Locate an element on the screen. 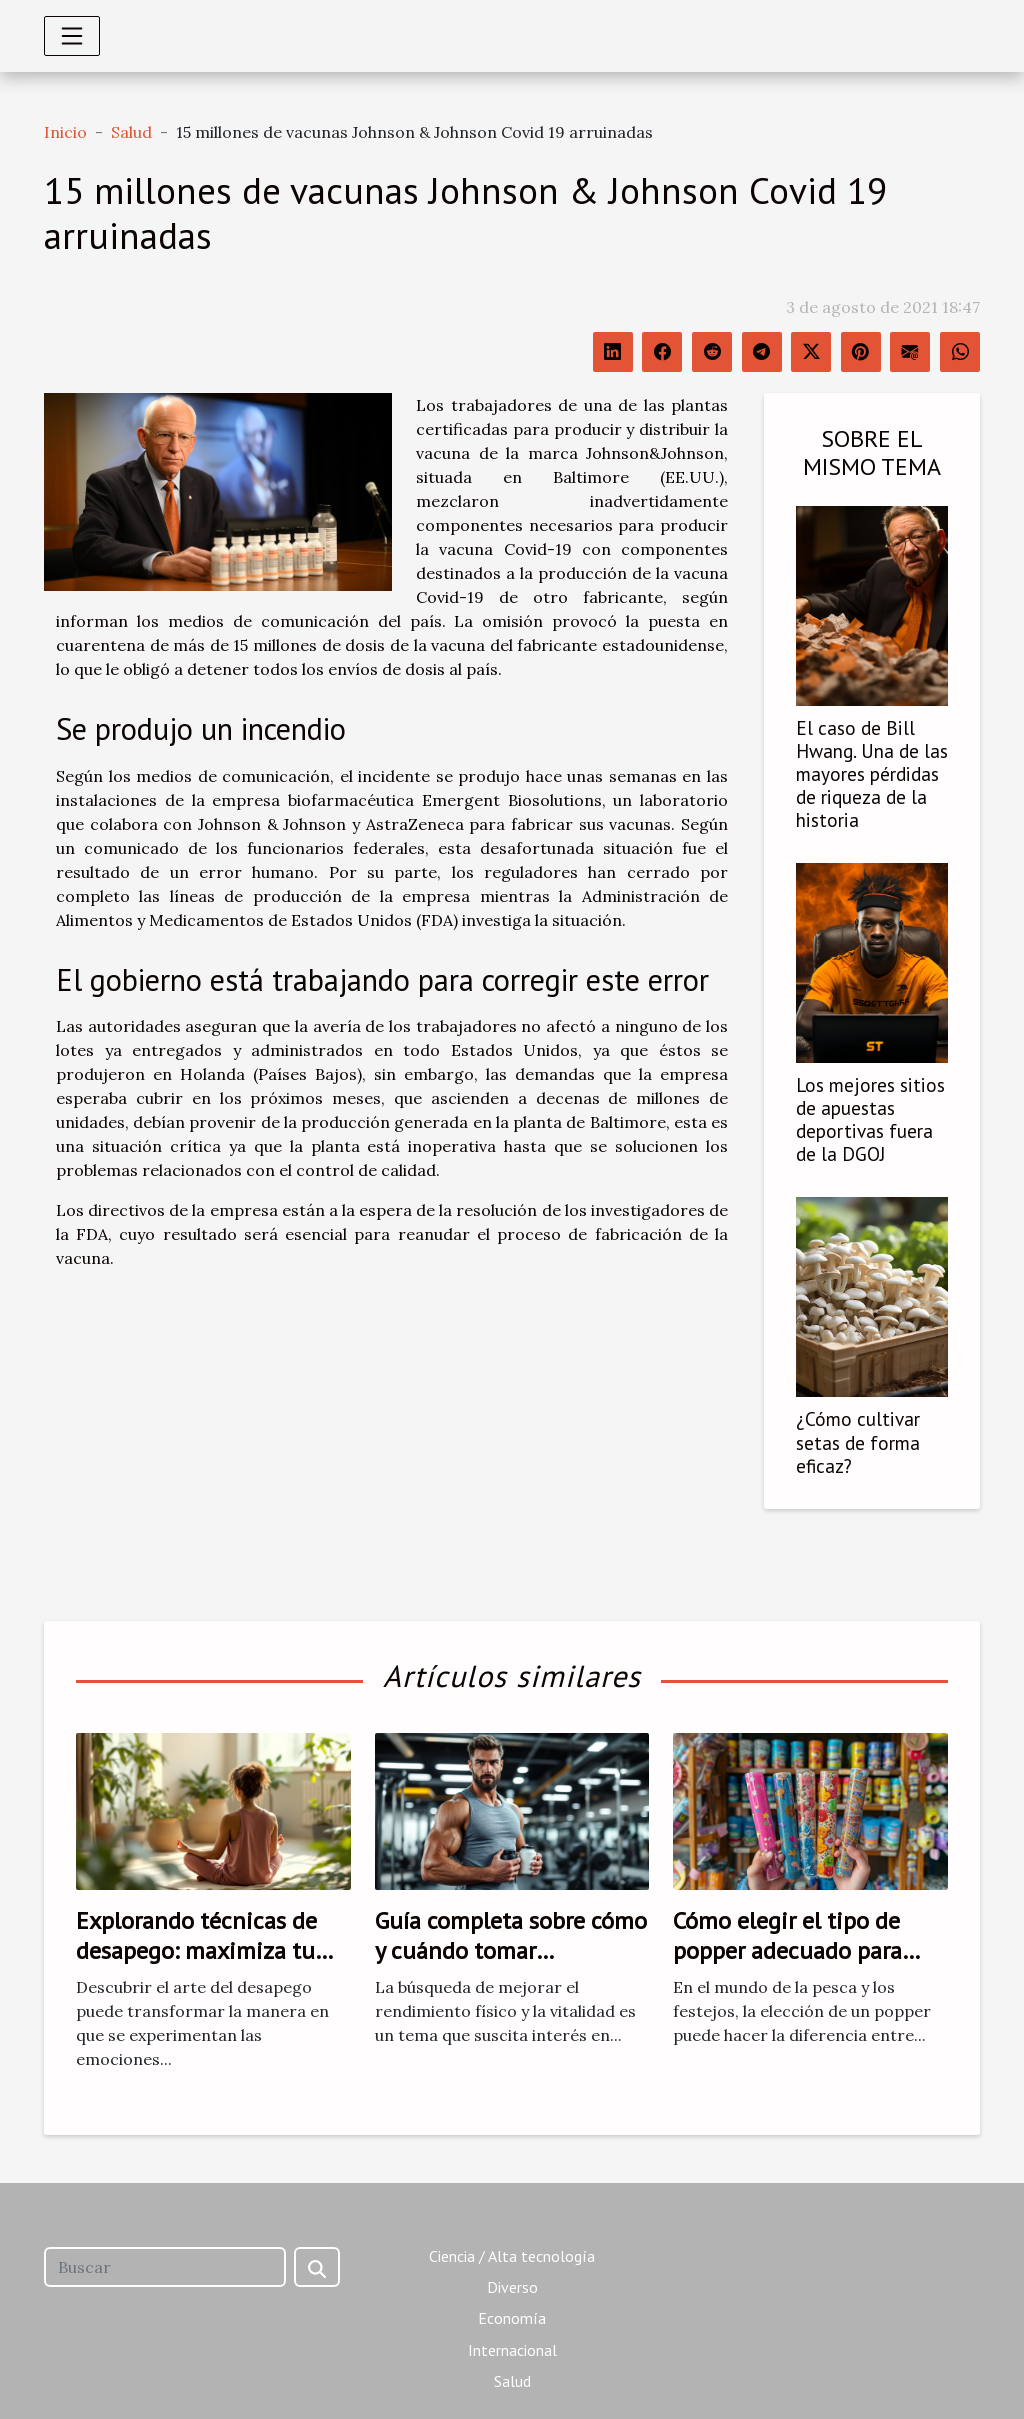 This screenshot has height=2419, width=1024. Cómo elegir el tipo de popper adecuado para cada necesidad is located at coordinates (787, 1951).